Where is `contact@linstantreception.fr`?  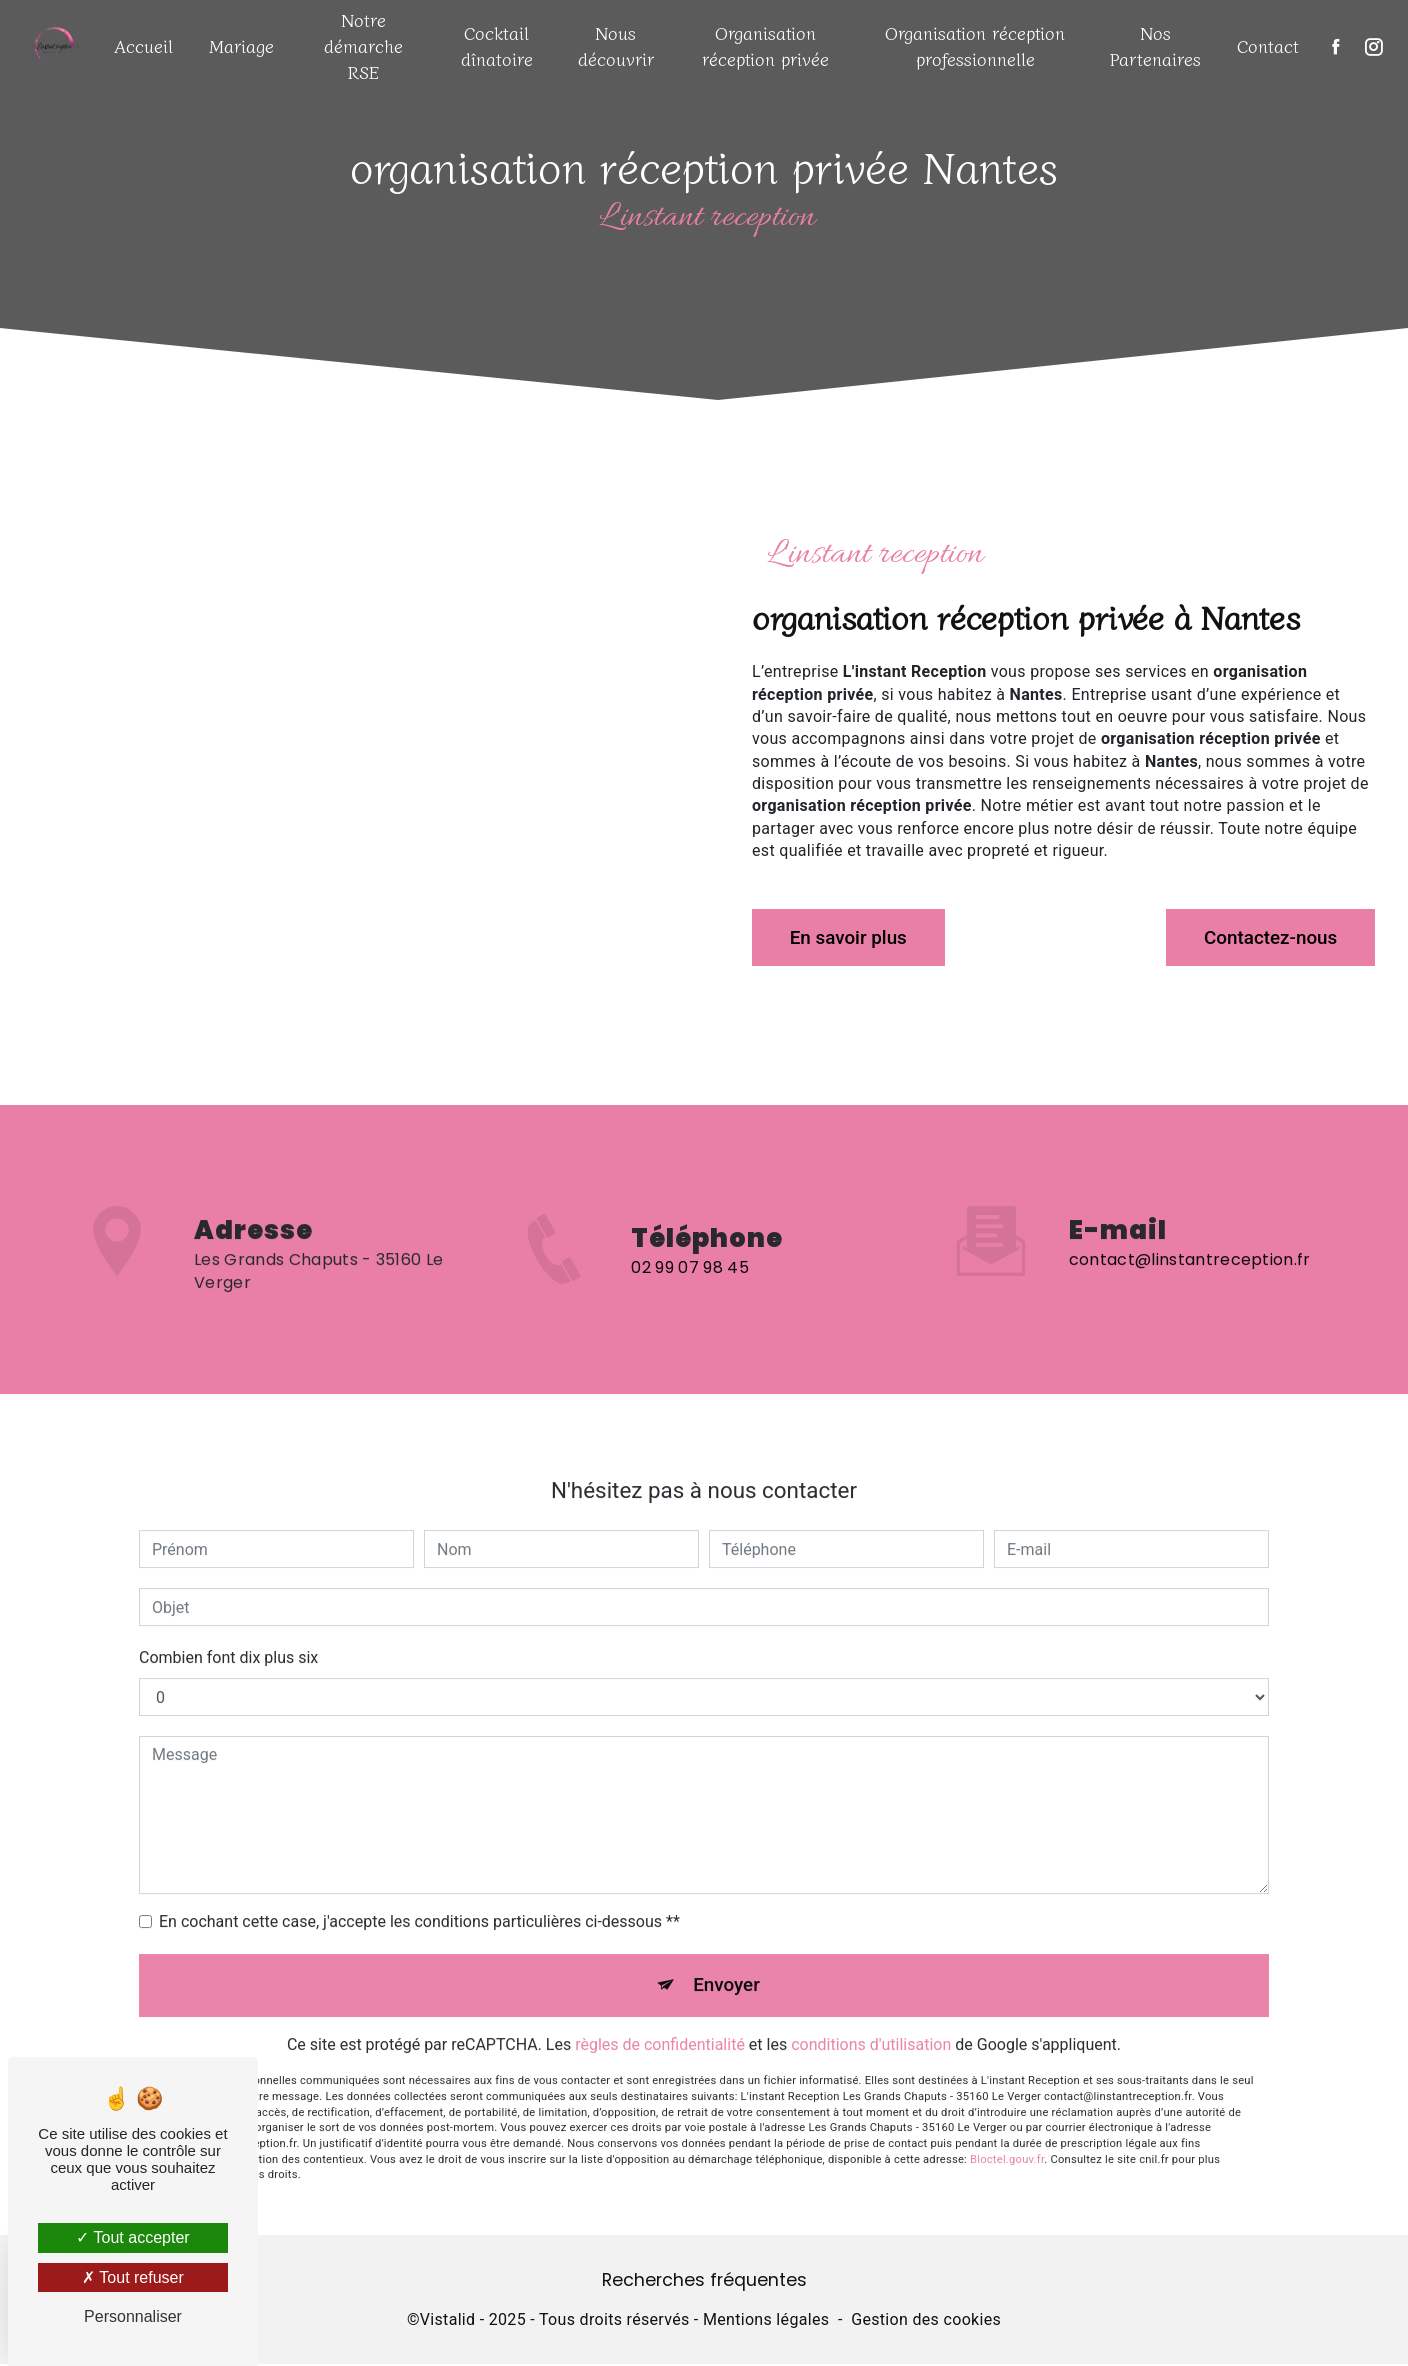
contact@linstantreception.fr is located at coordinates (1190, 1238).